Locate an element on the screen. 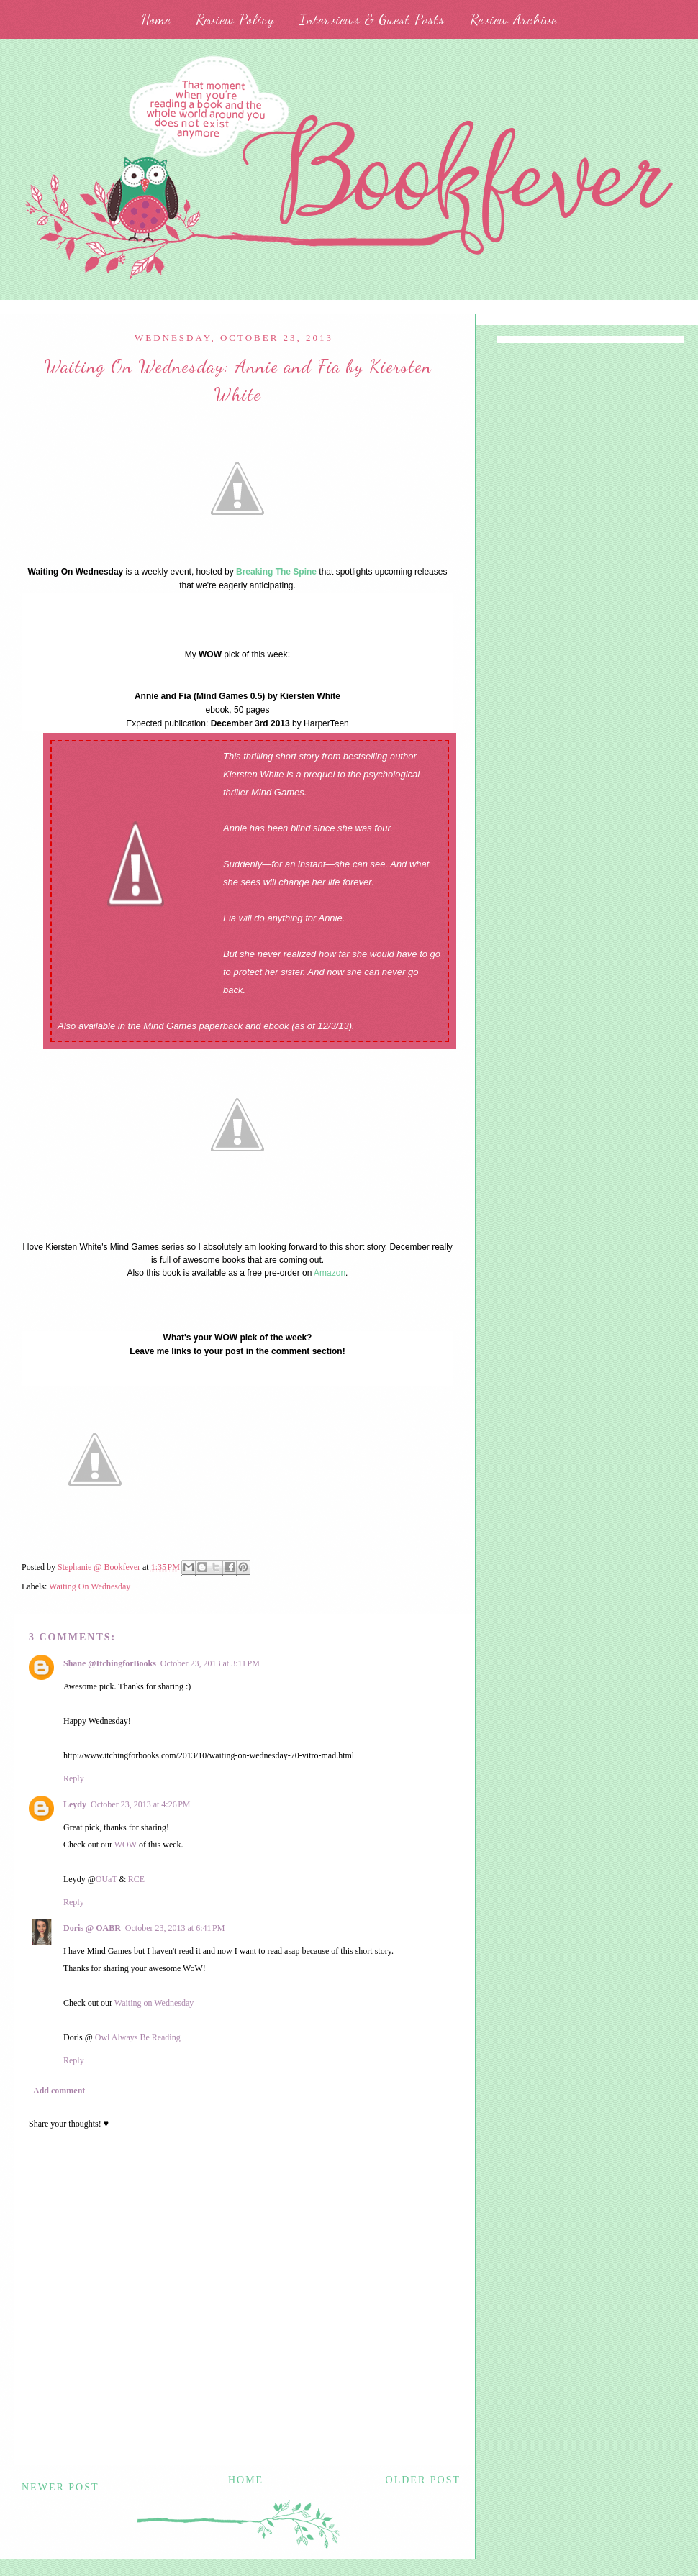 The height and width of the screenshot is (2576, 698). Home is located at coordinates (156, 19).